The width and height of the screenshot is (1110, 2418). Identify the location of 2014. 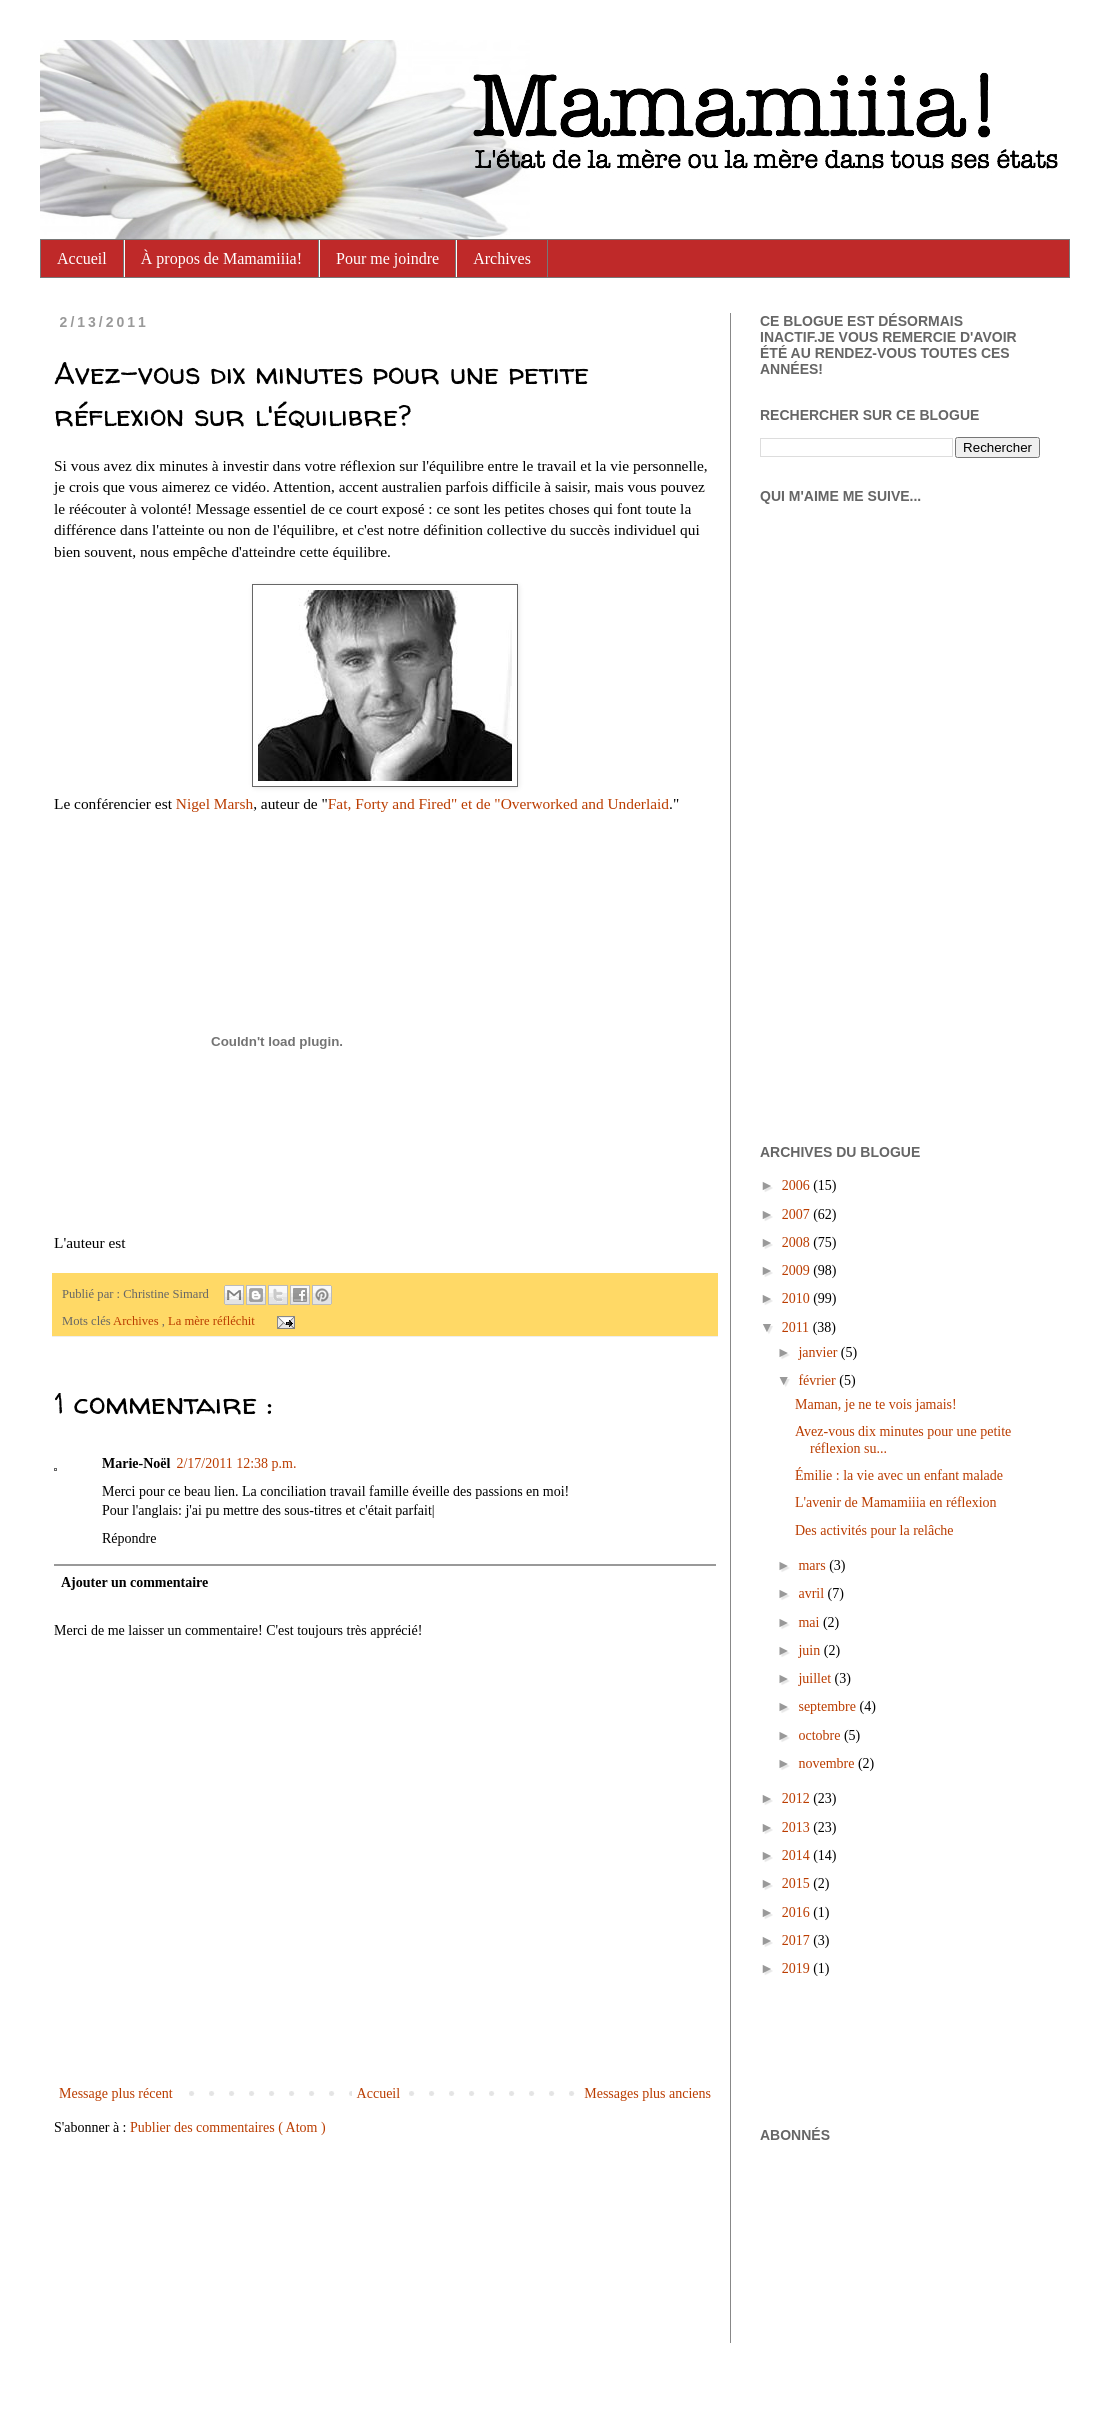
(798, 1855).